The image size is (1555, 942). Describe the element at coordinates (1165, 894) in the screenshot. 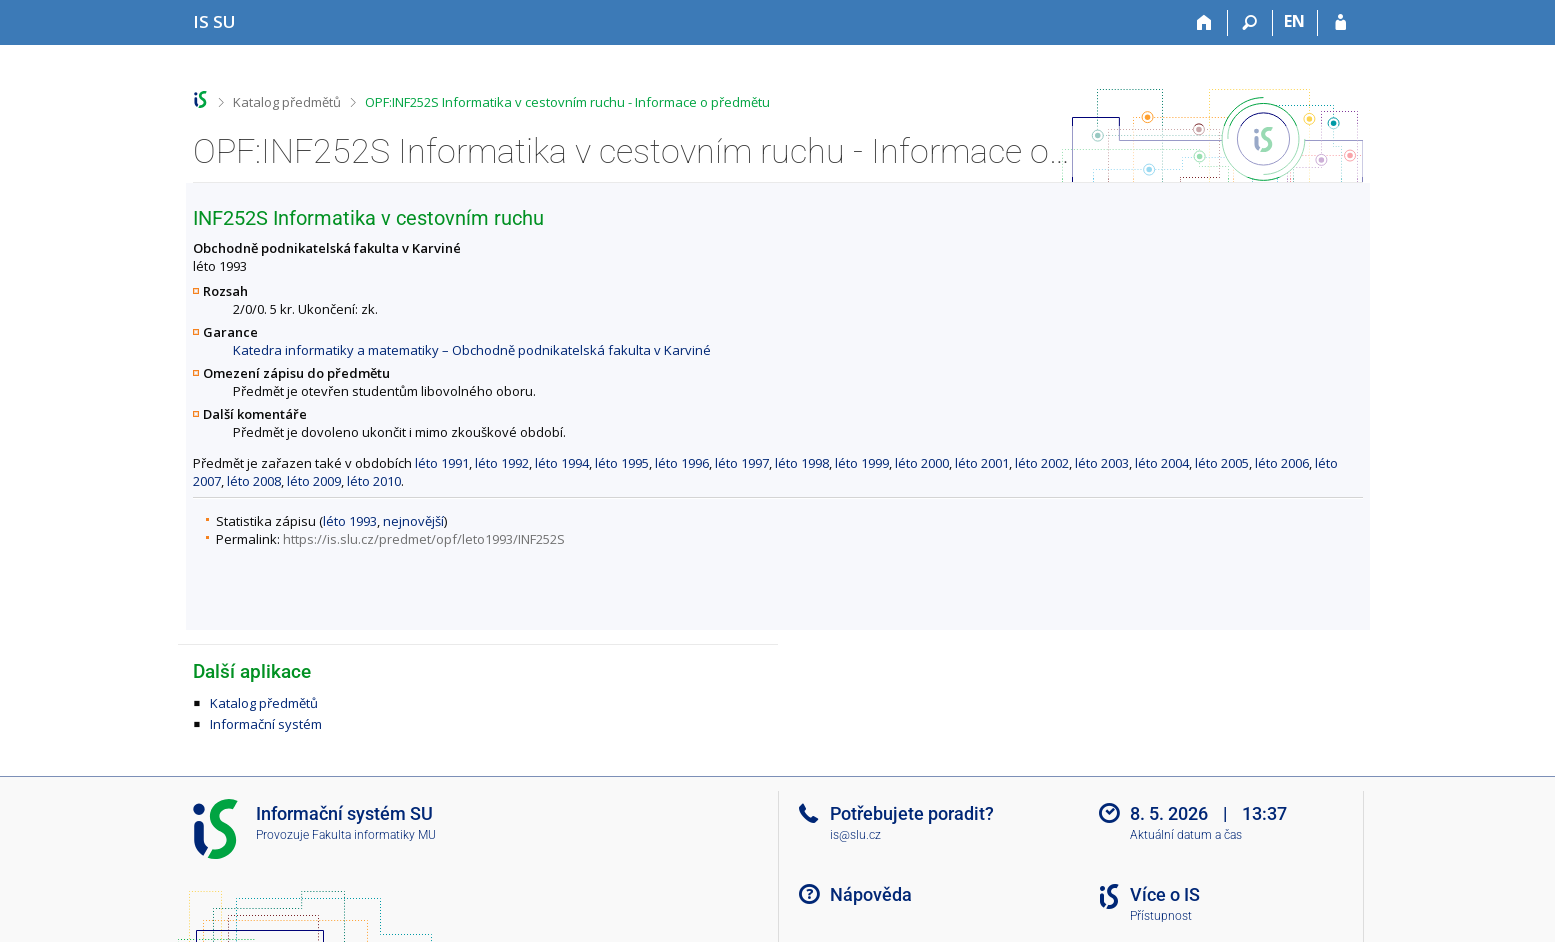

I see `Více o IS` at that location.